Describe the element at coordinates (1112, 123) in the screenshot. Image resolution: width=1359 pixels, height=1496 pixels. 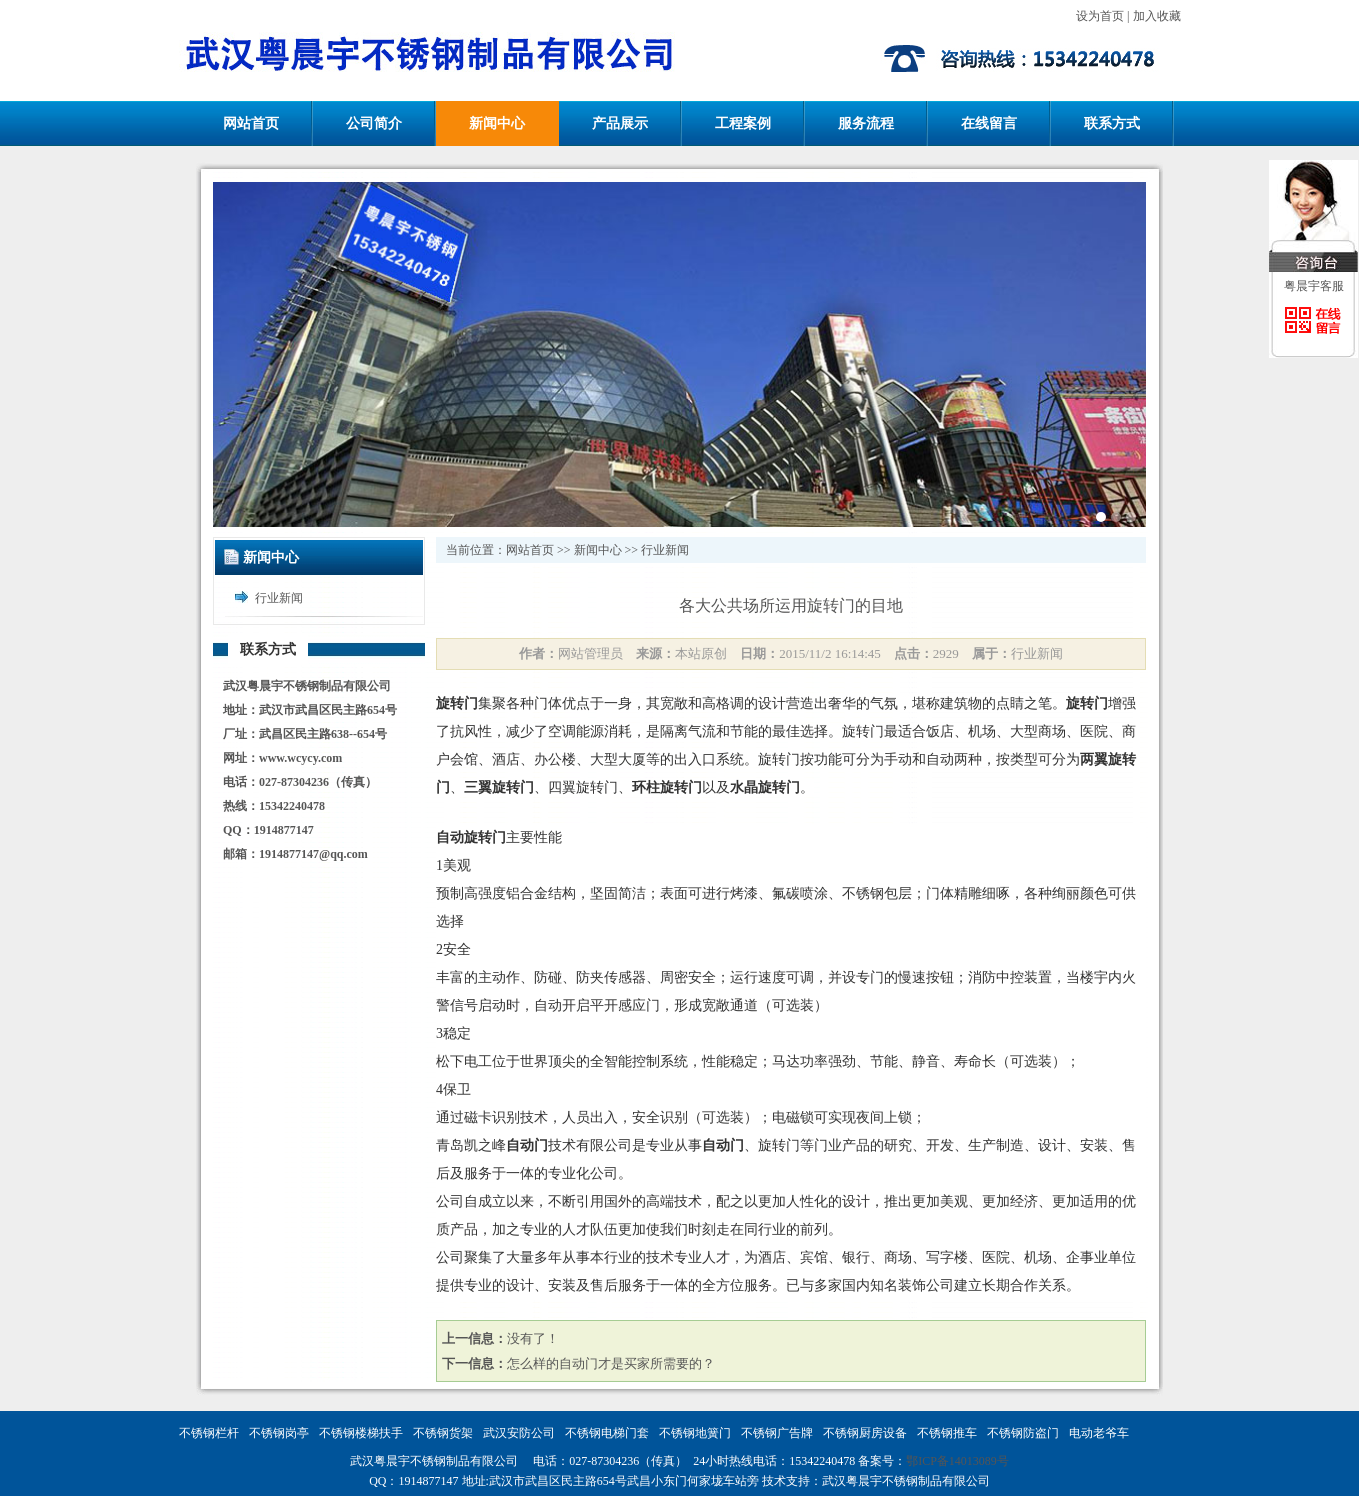
I see `联系方式` at that location.